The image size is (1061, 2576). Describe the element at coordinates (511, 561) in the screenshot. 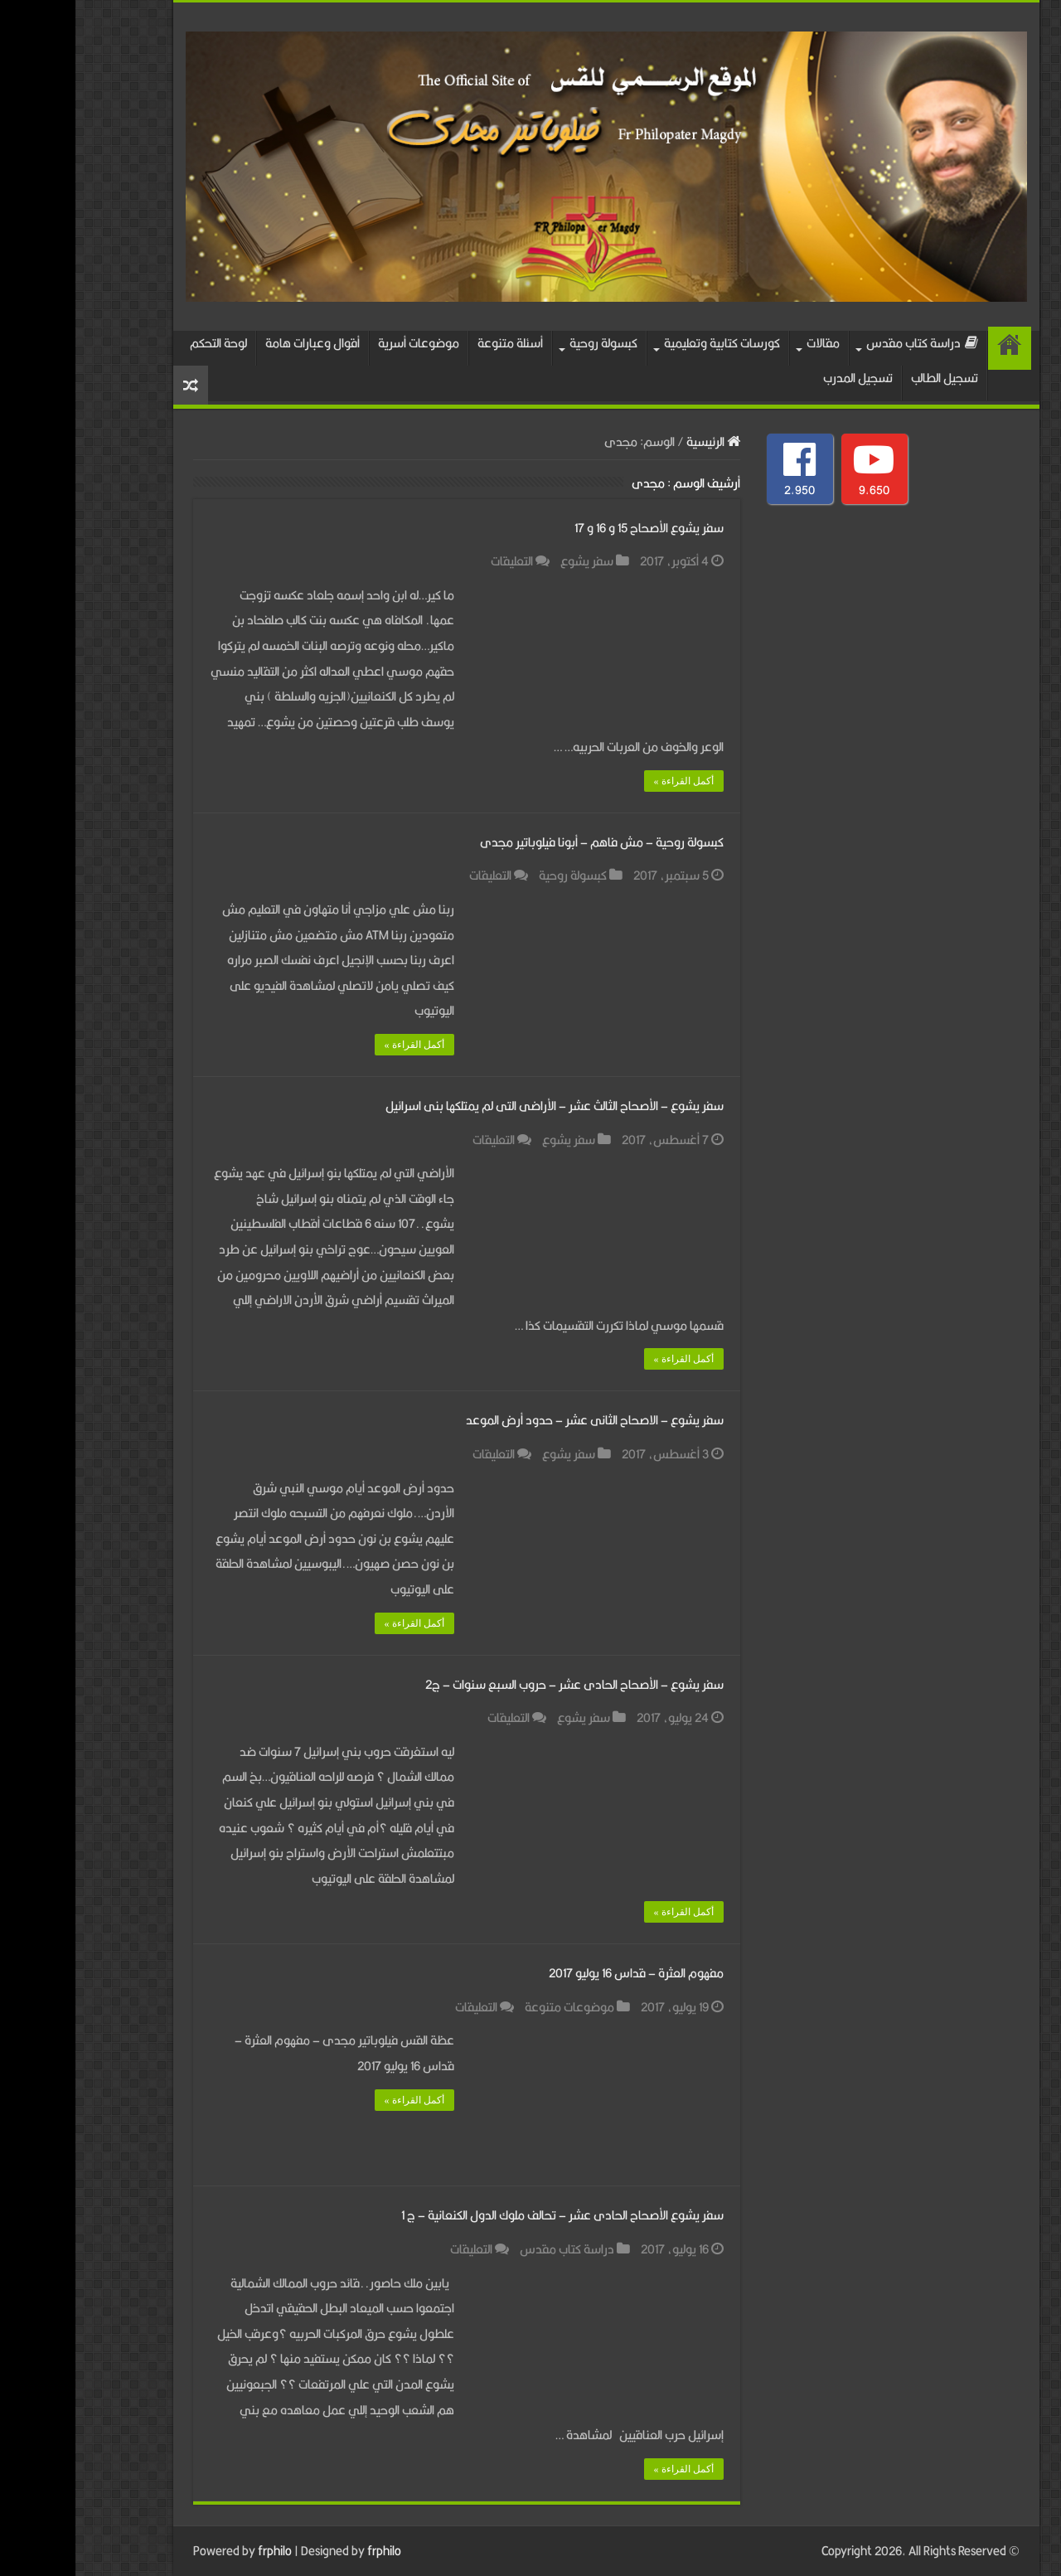

I see `سفر يشوع` at that location.